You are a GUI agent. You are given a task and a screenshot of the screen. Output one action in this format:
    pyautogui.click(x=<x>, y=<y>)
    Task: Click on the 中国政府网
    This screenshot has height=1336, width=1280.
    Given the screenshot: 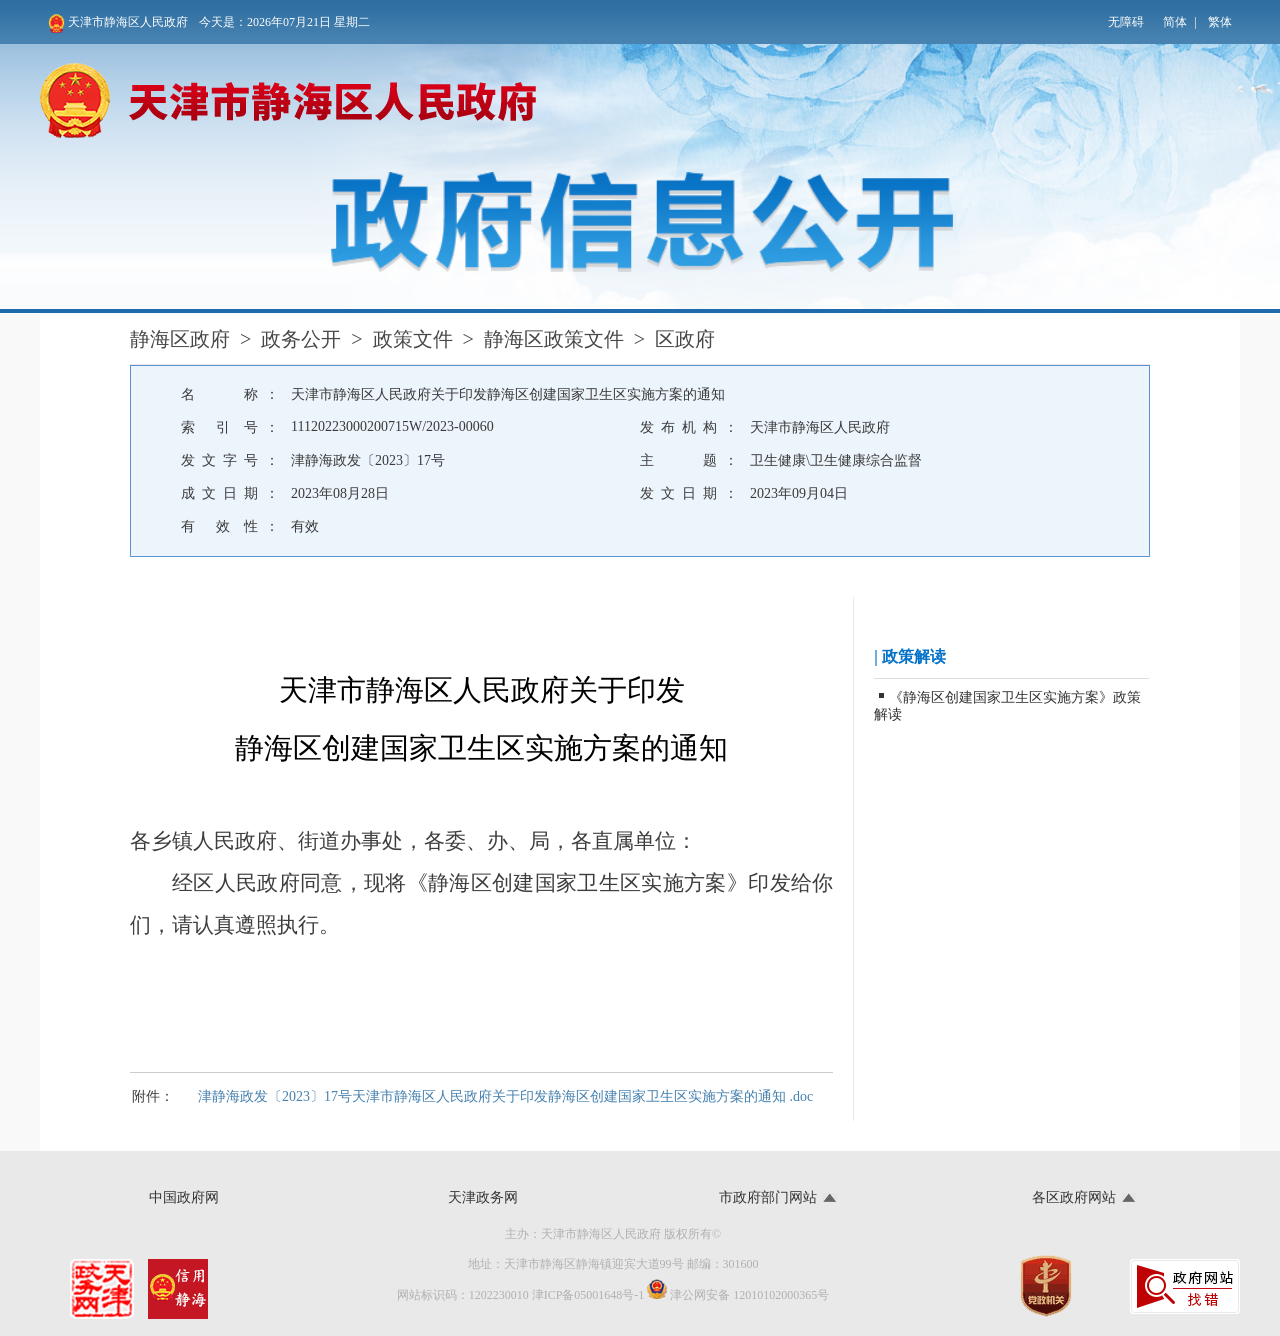 What is the action you would take?
    pyautogui.click(x=184, y=1197)
    